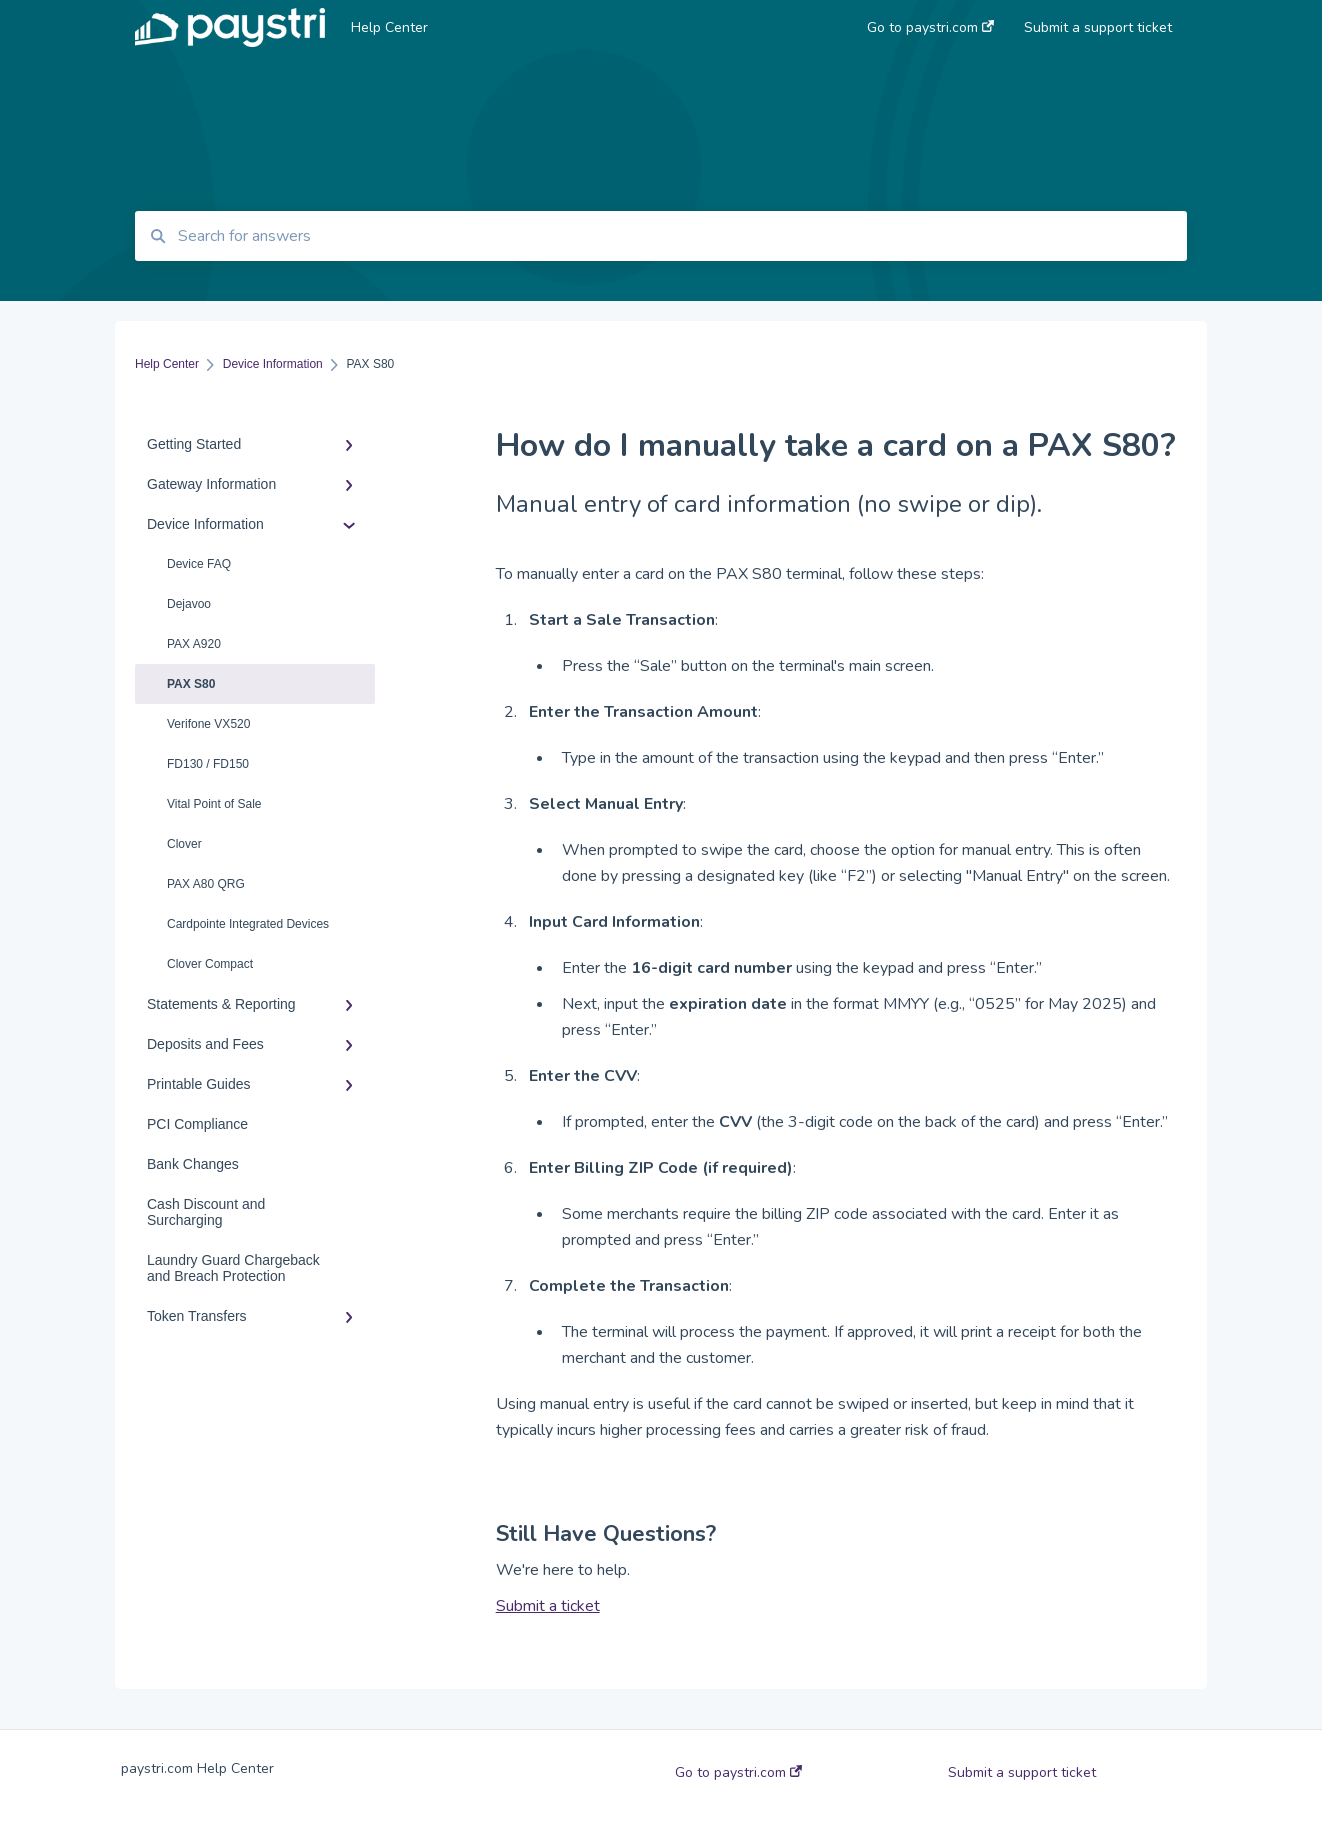 This screenshot has width=1322, height=1828. Describe the element at coordinates (184, 844) in the screenshot. I see `Clover` at that location.